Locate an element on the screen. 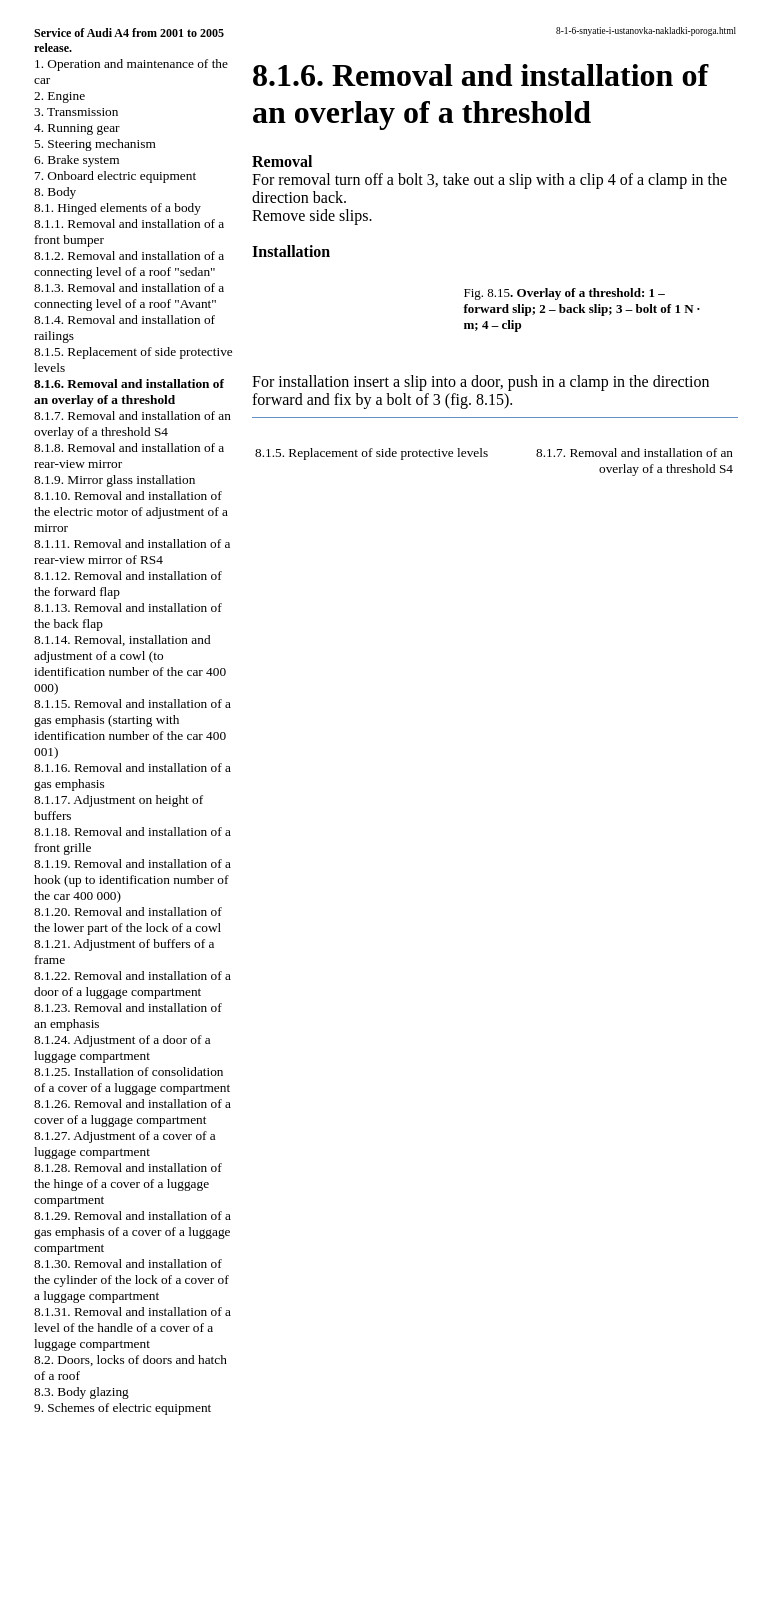 This screenshot has height=1611, width=768. 6. Brake system is located at coordinates (77, 159).